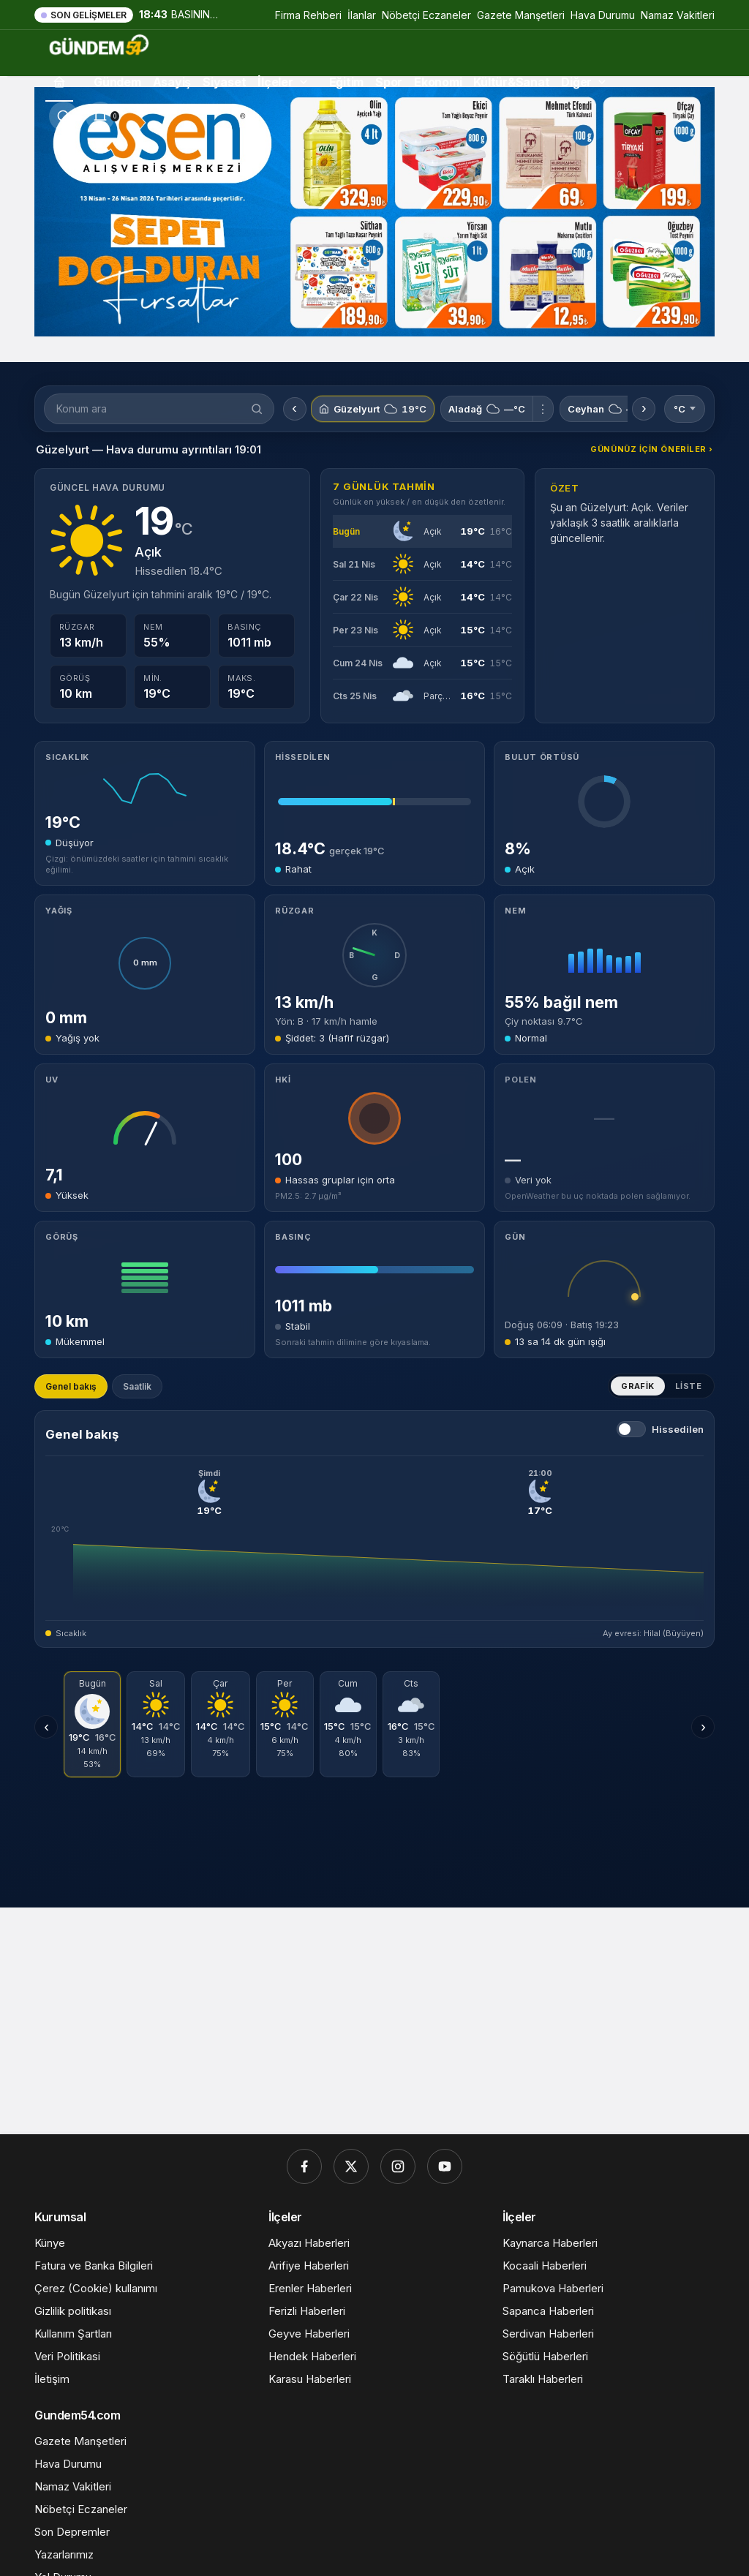  What do you see at coordinates (59, 81) in the screenshot?
I see `[Ana sayfa]` at bounding box center [59, 81].